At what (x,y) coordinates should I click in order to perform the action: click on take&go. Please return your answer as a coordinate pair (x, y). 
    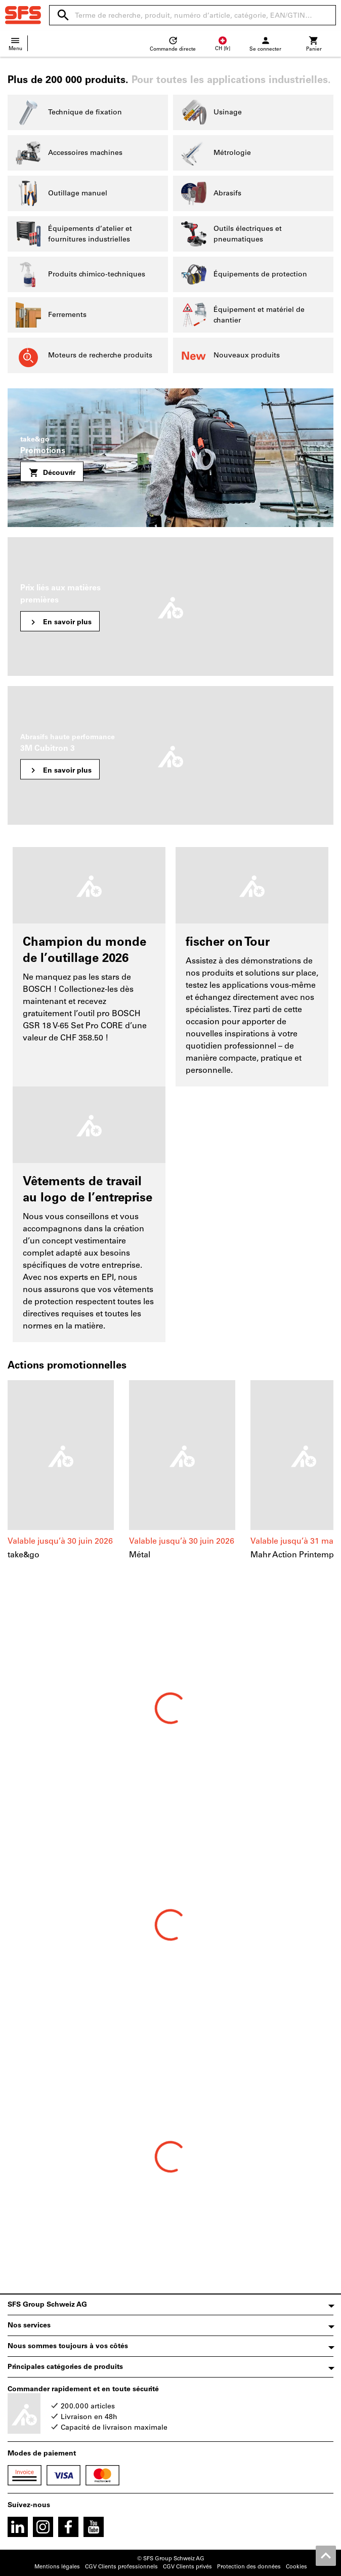
    Looking at the image, I should click on (23, 1554).